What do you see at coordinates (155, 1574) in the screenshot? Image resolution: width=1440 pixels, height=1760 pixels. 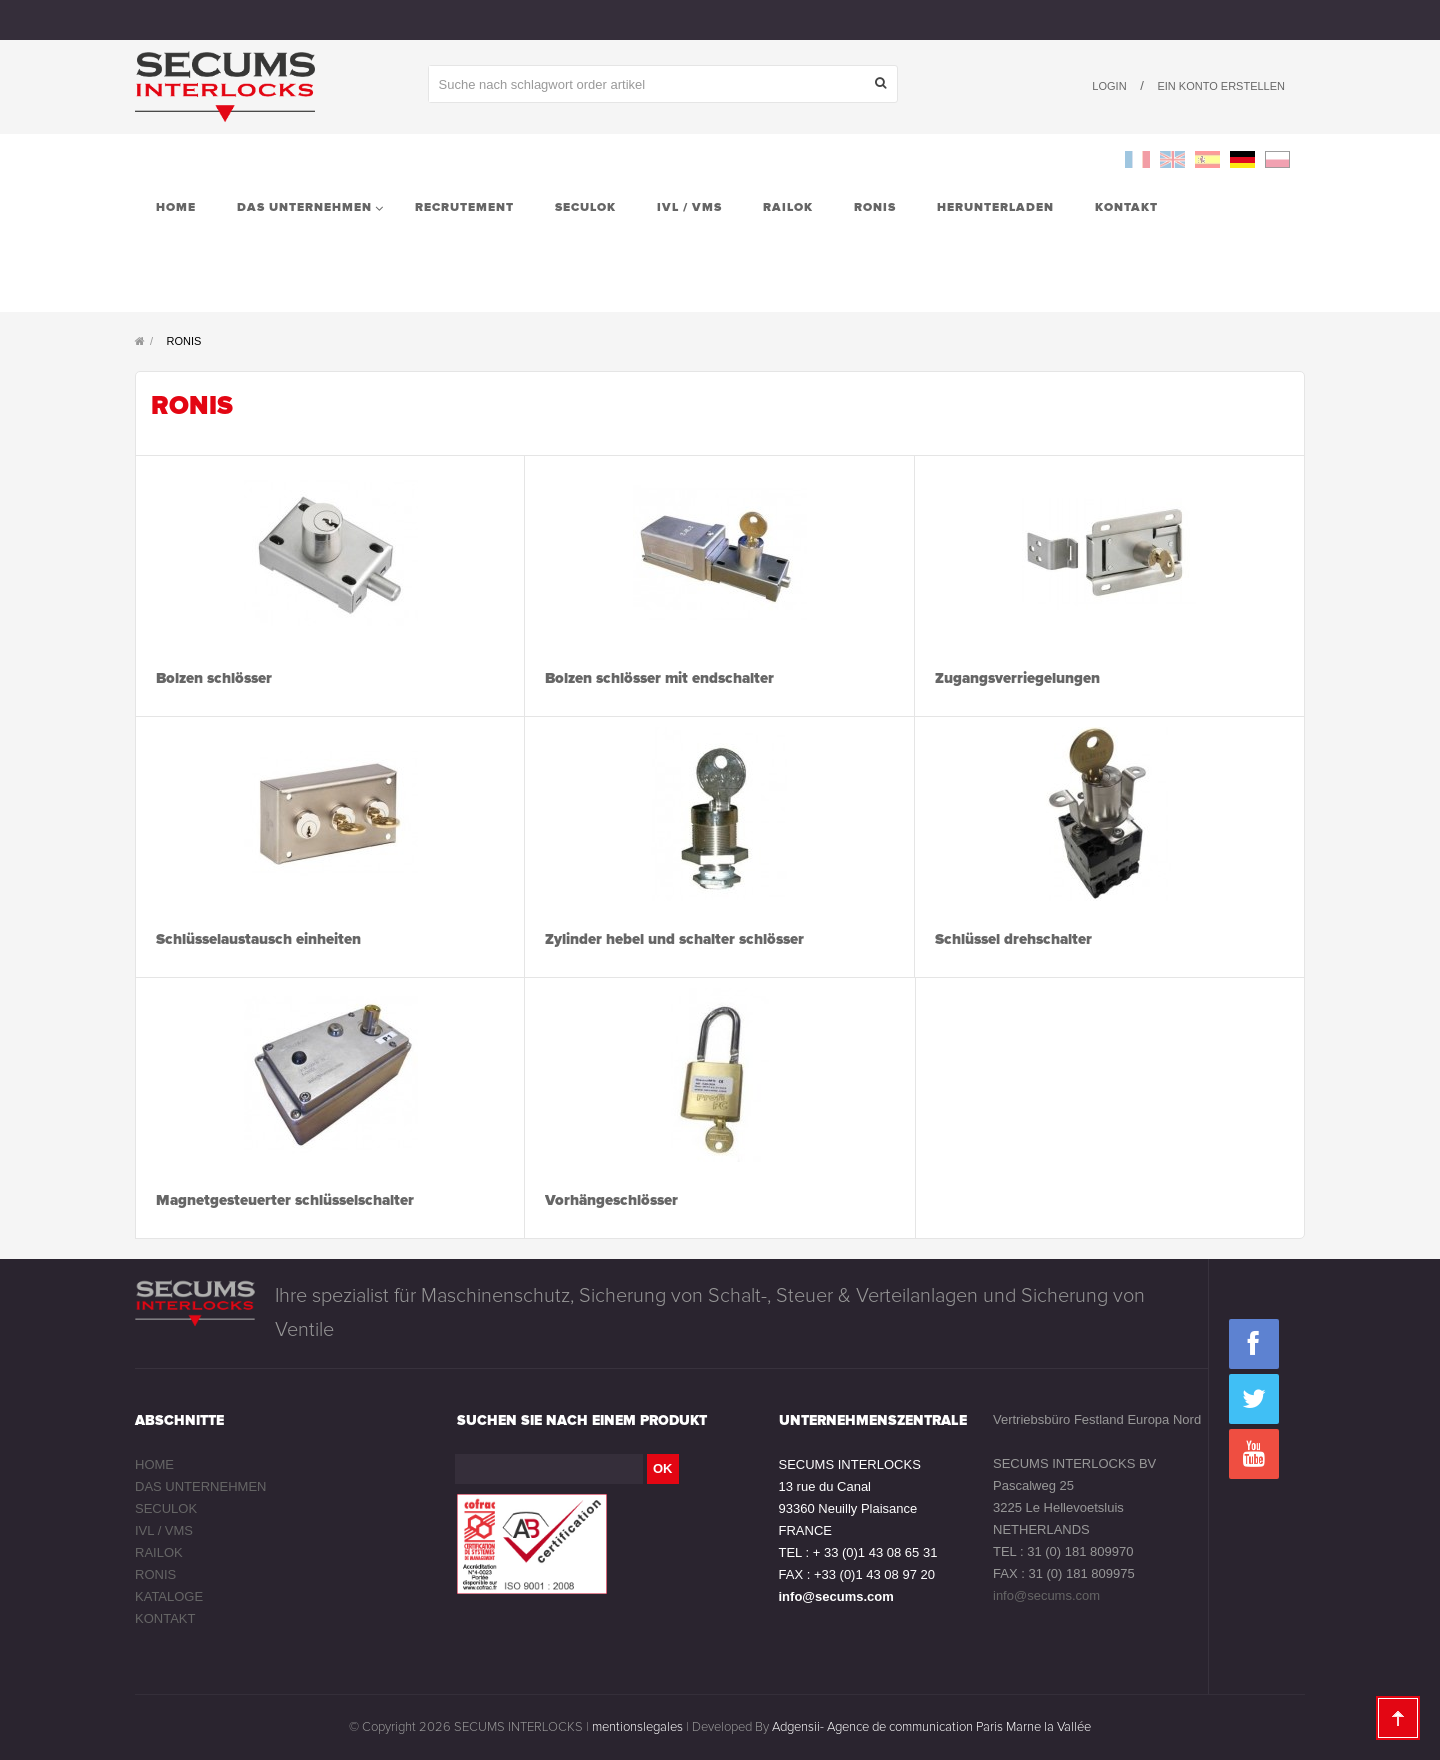 I see `RONIS` at bounding box center [155, 1574].